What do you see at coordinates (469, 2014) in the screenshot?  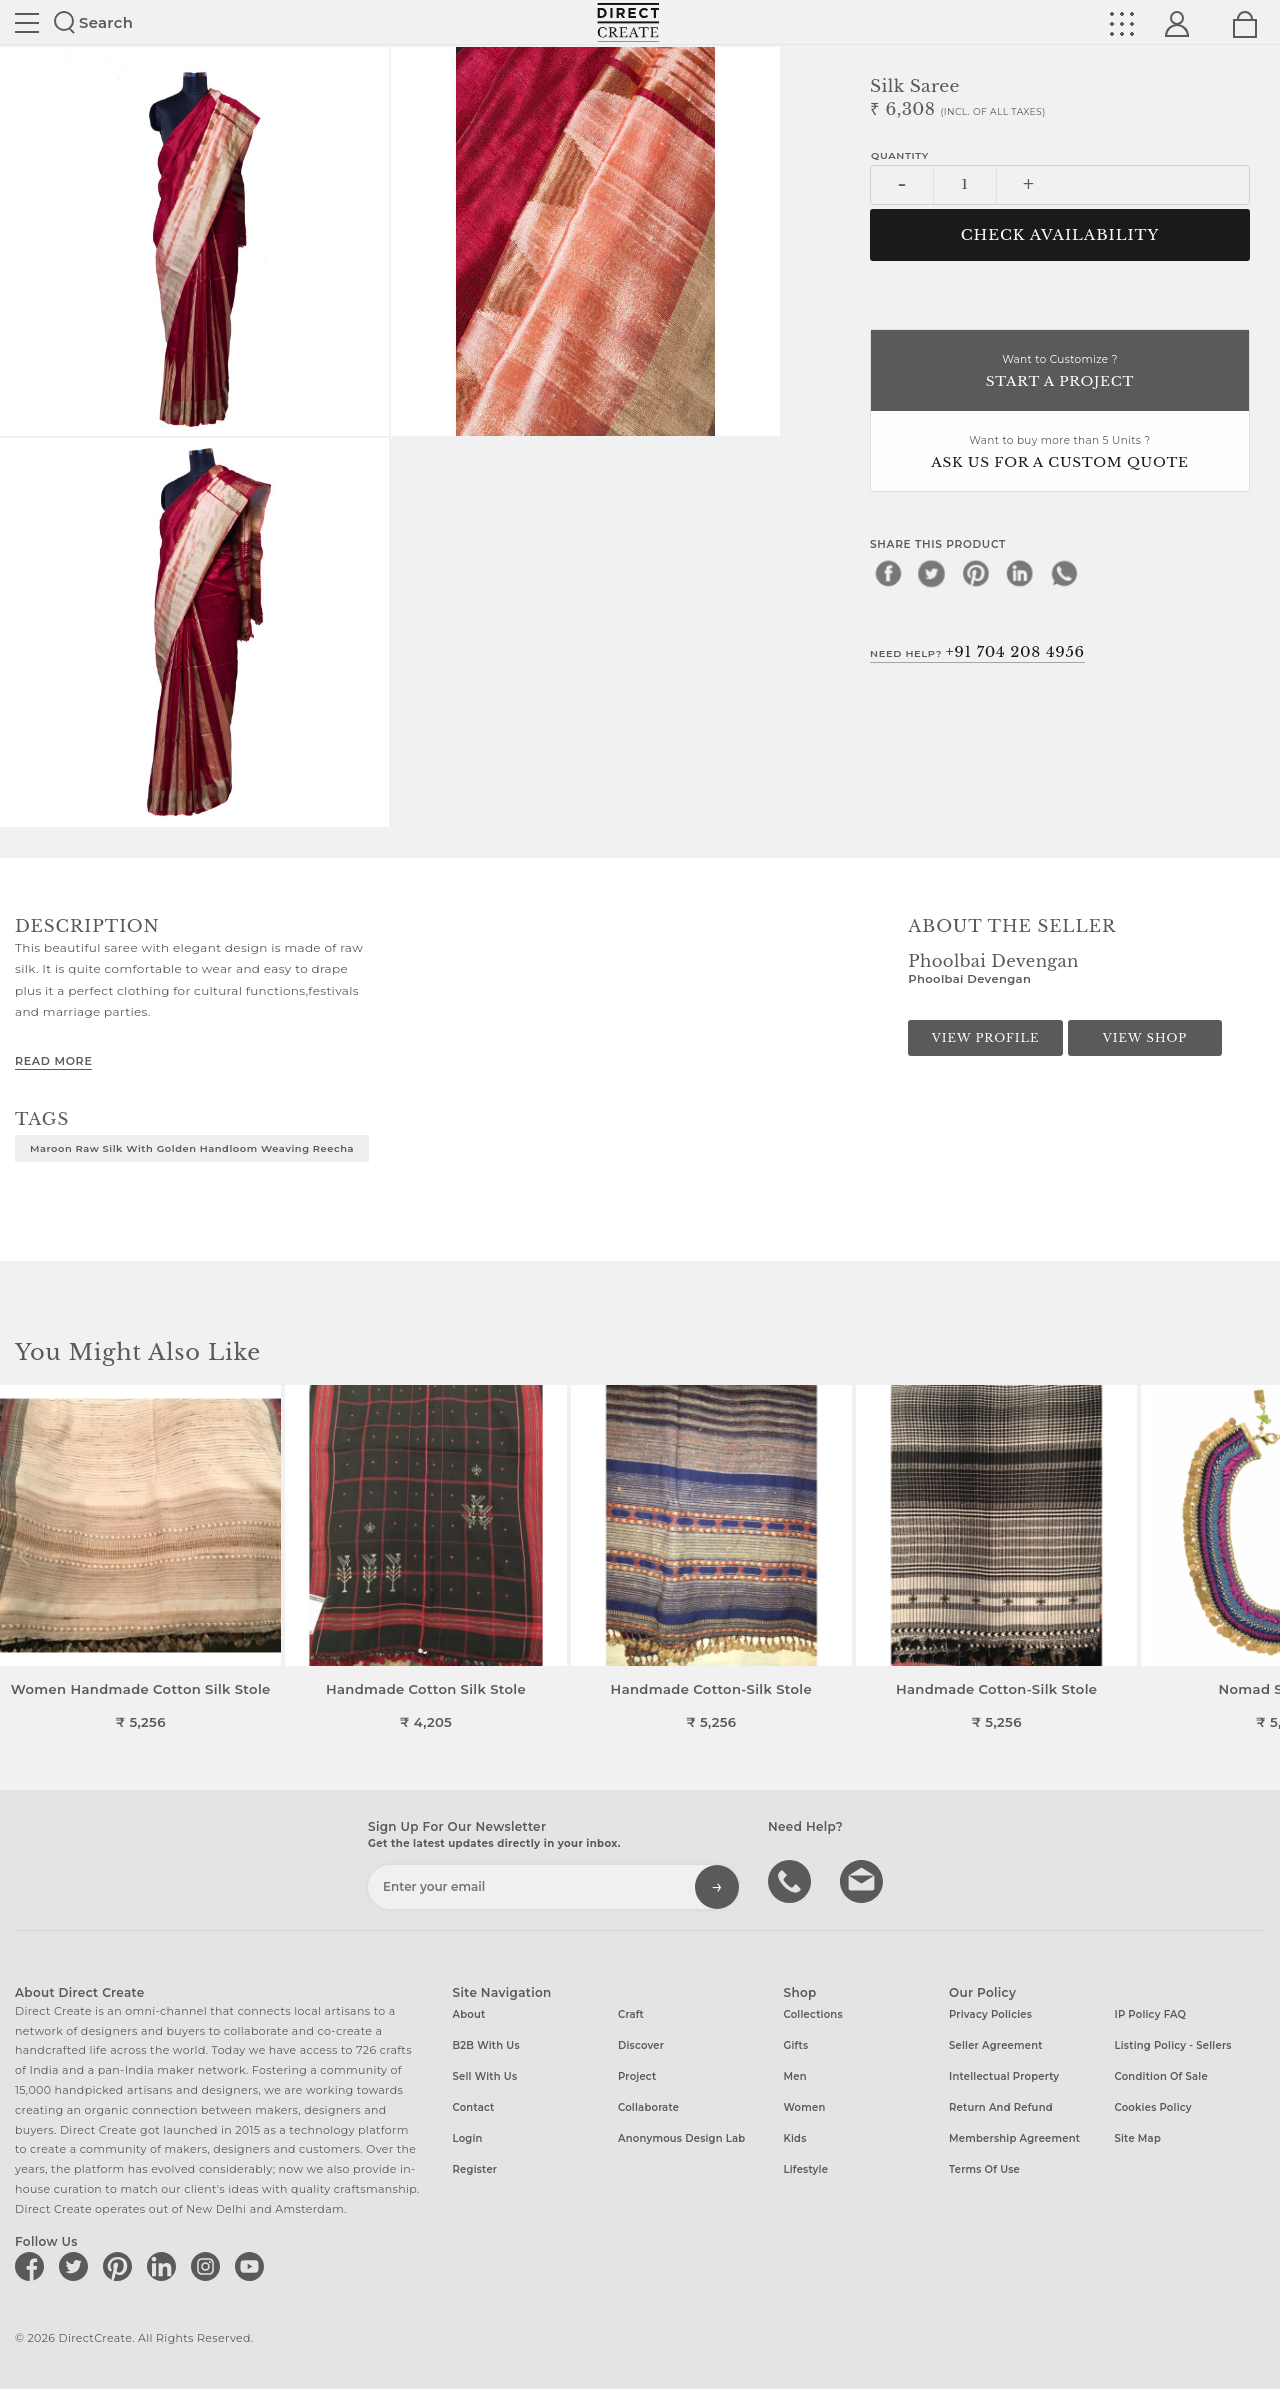 I see `About` at bounding box center [469, 2014].